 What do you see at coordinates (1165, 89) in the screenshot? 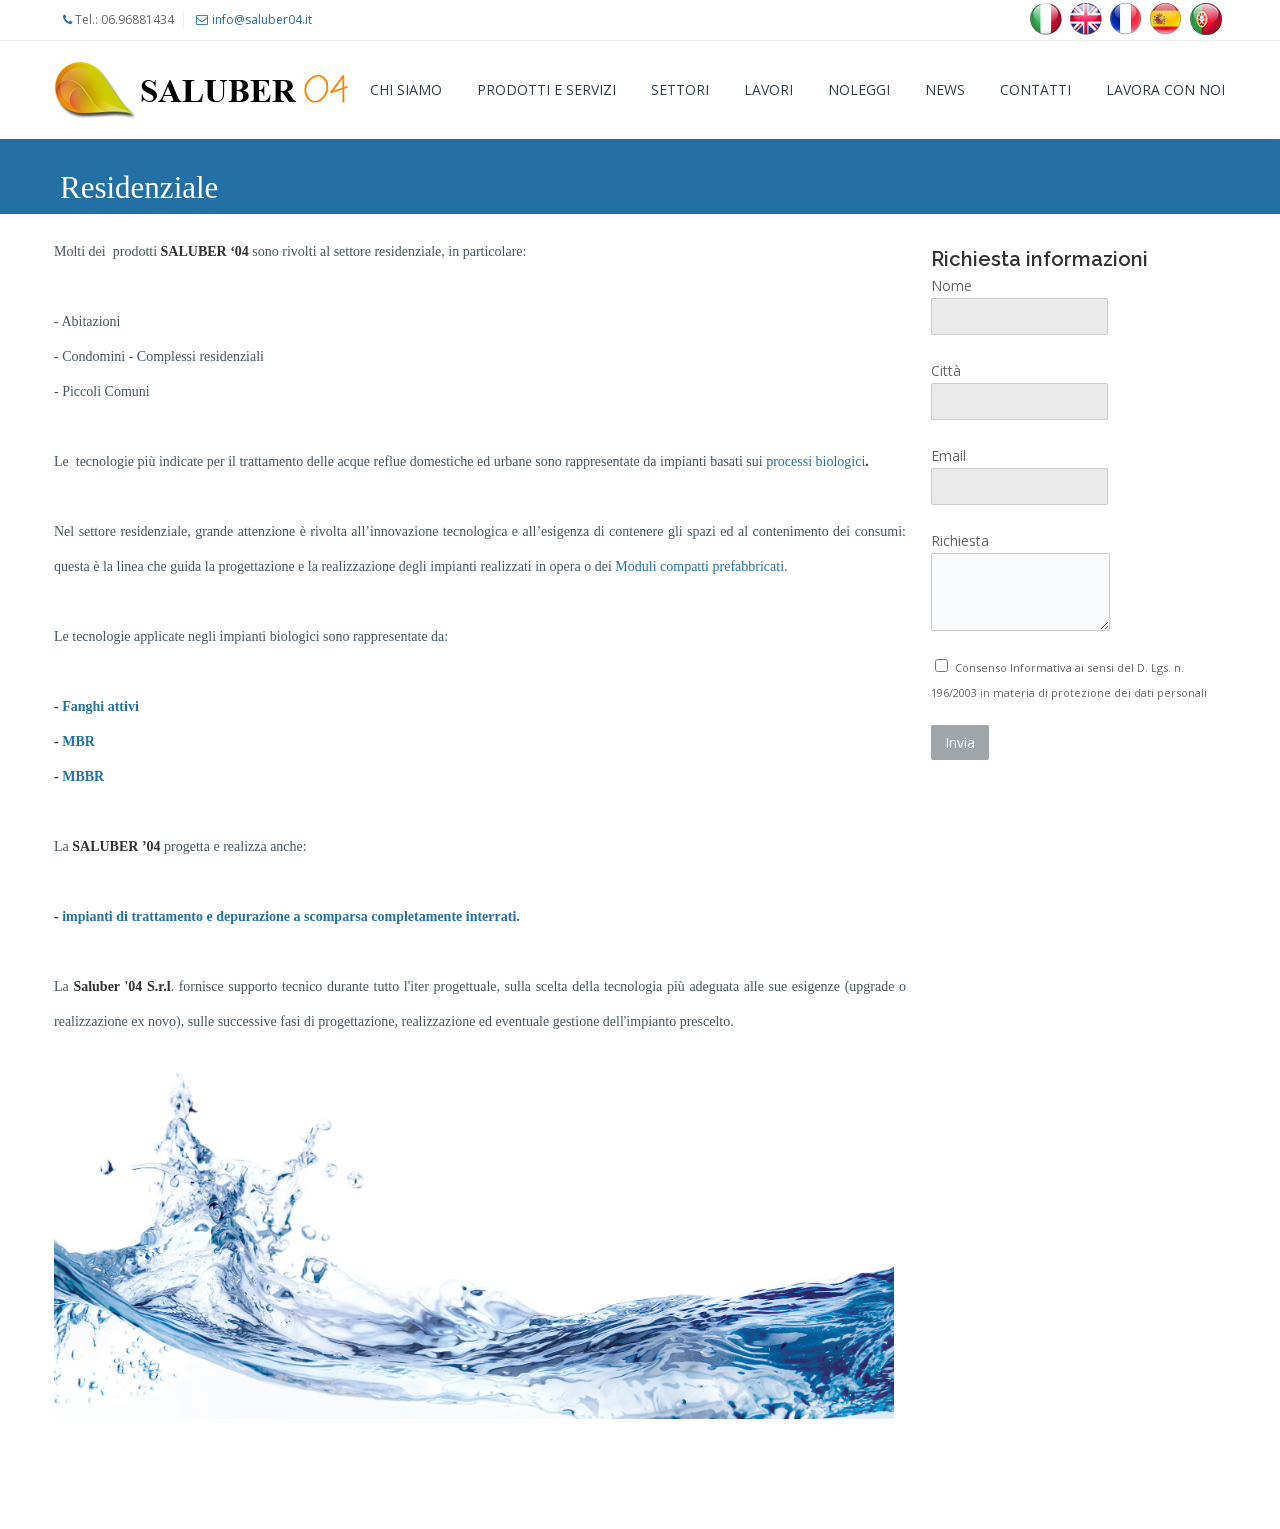
I see `Lavora con noi` at bounding box center [1165, 89].